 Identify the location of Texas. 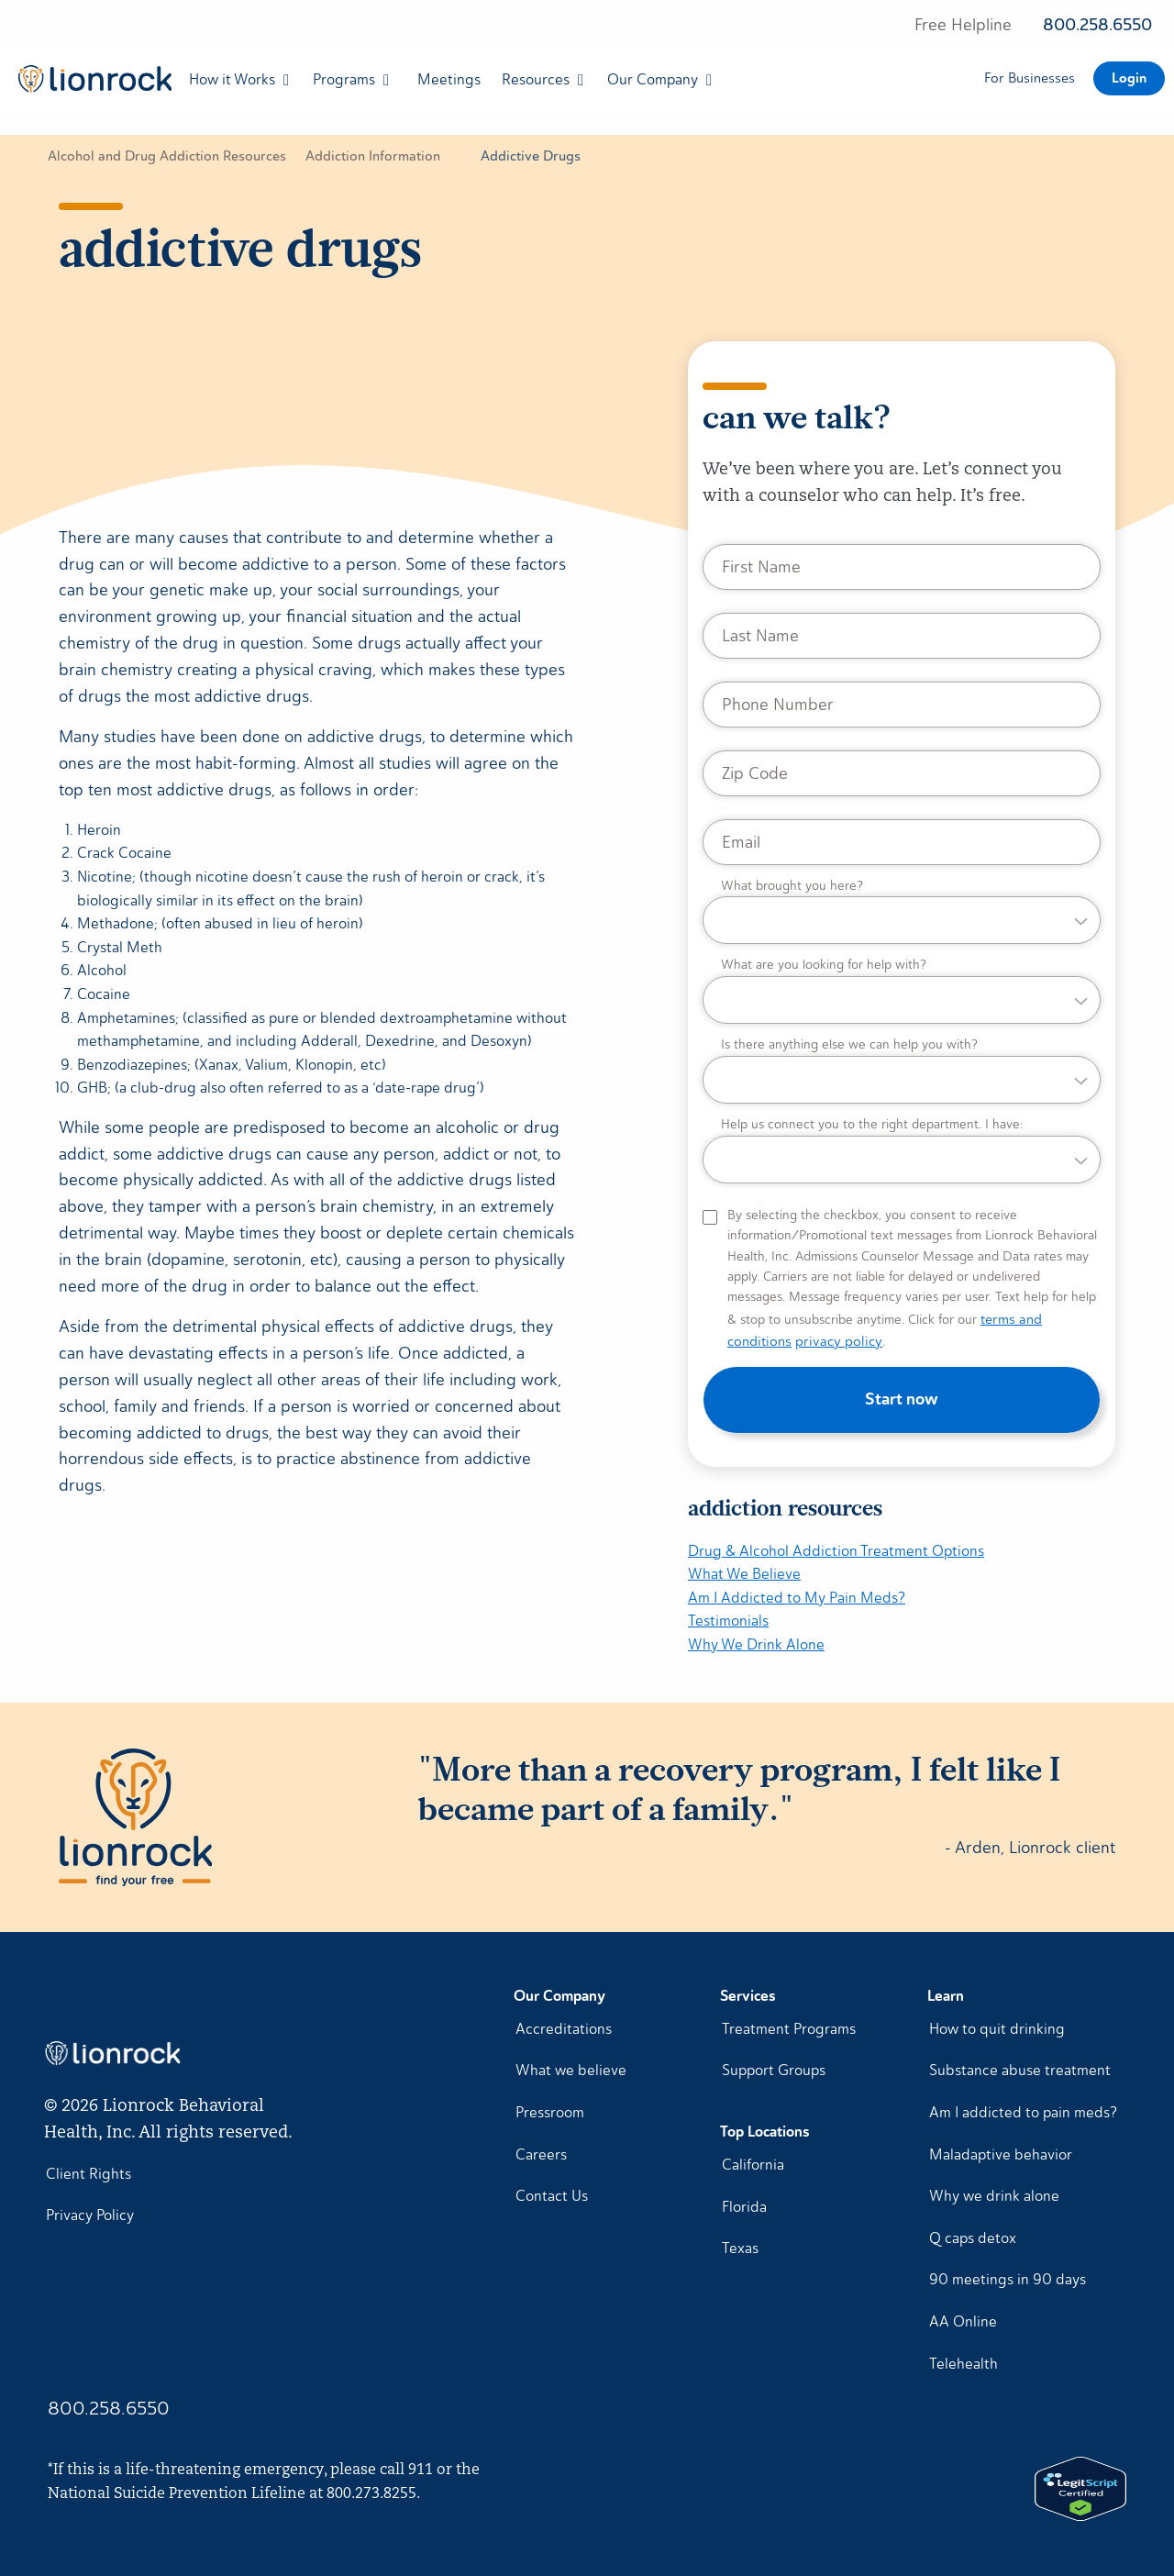
(740, 2248).